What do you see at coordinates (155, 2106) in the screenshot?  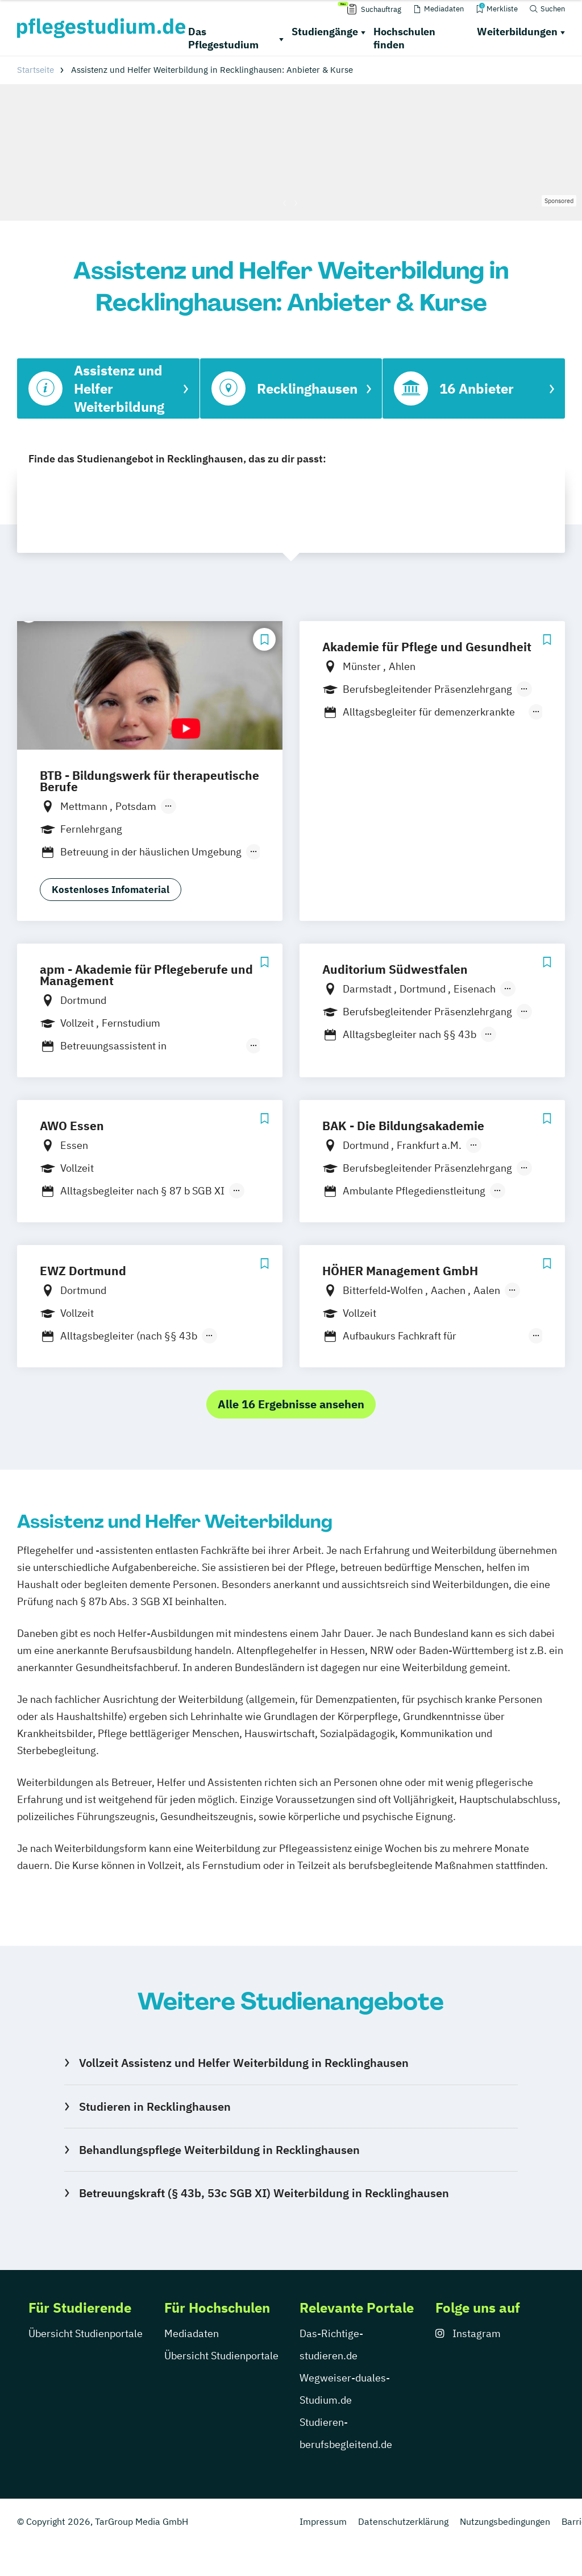 I see `Studieren in Recklinghausen` at bounding box center [155, 2106].